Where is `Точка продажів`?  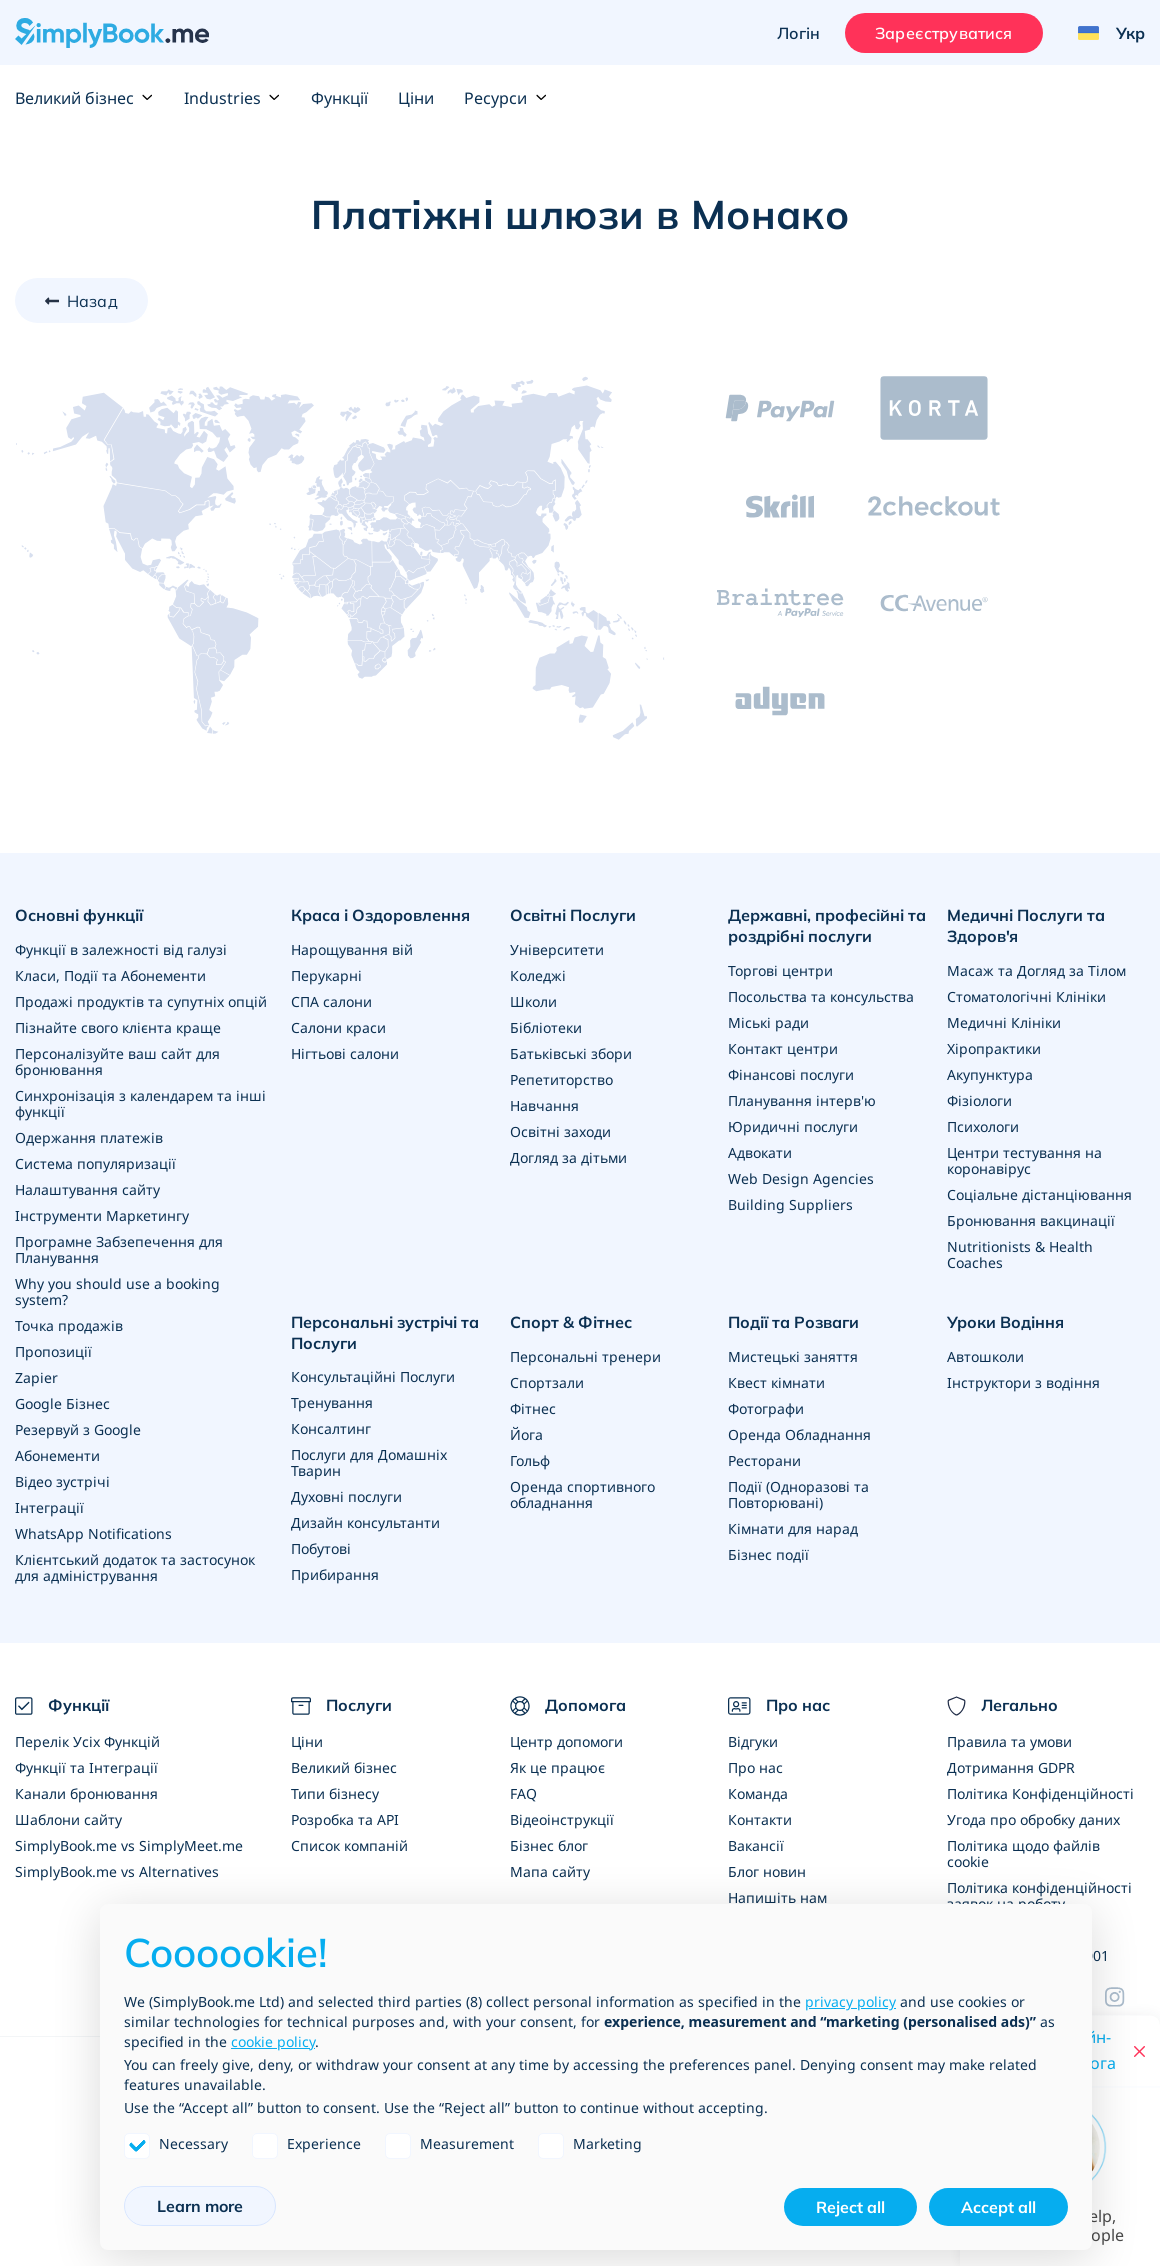
Точка продажів is located at coordinates (69, 1325).